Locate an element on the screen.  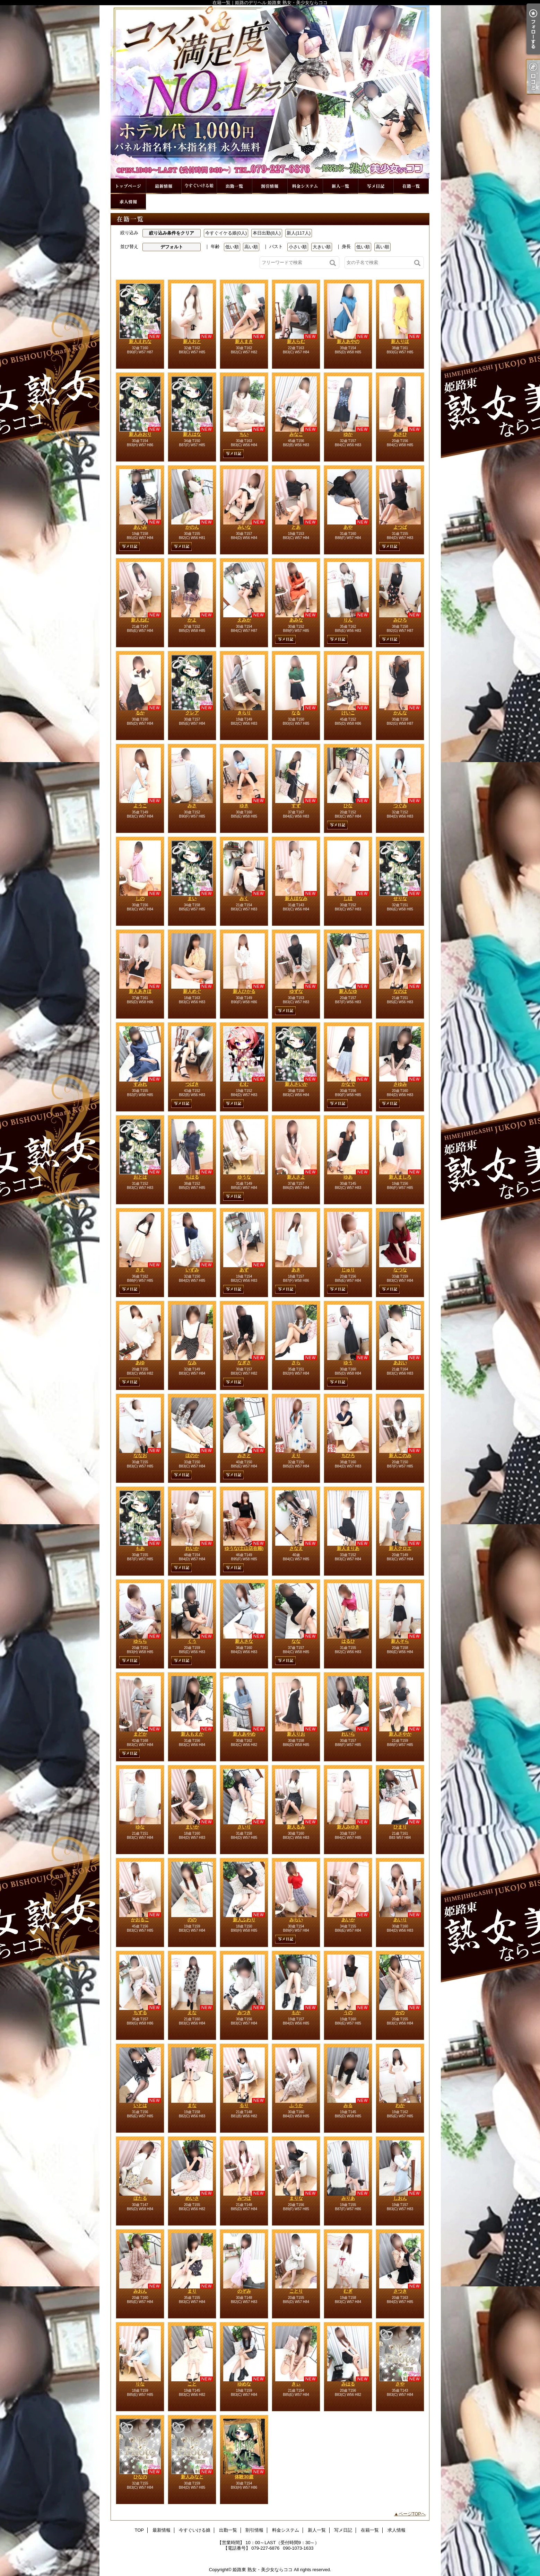
みりあ is located at coordinates (348, 2198).